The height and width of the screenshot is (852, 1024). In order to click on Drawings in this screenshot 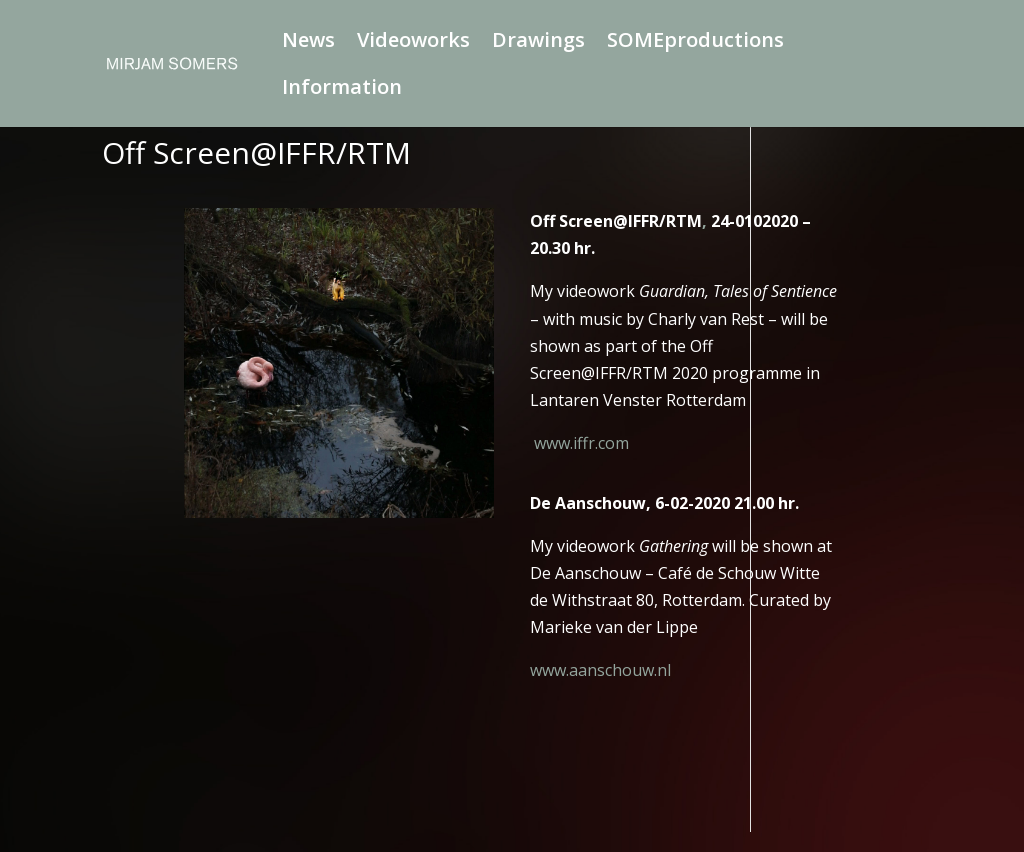, I will do `click(538, 43)`.